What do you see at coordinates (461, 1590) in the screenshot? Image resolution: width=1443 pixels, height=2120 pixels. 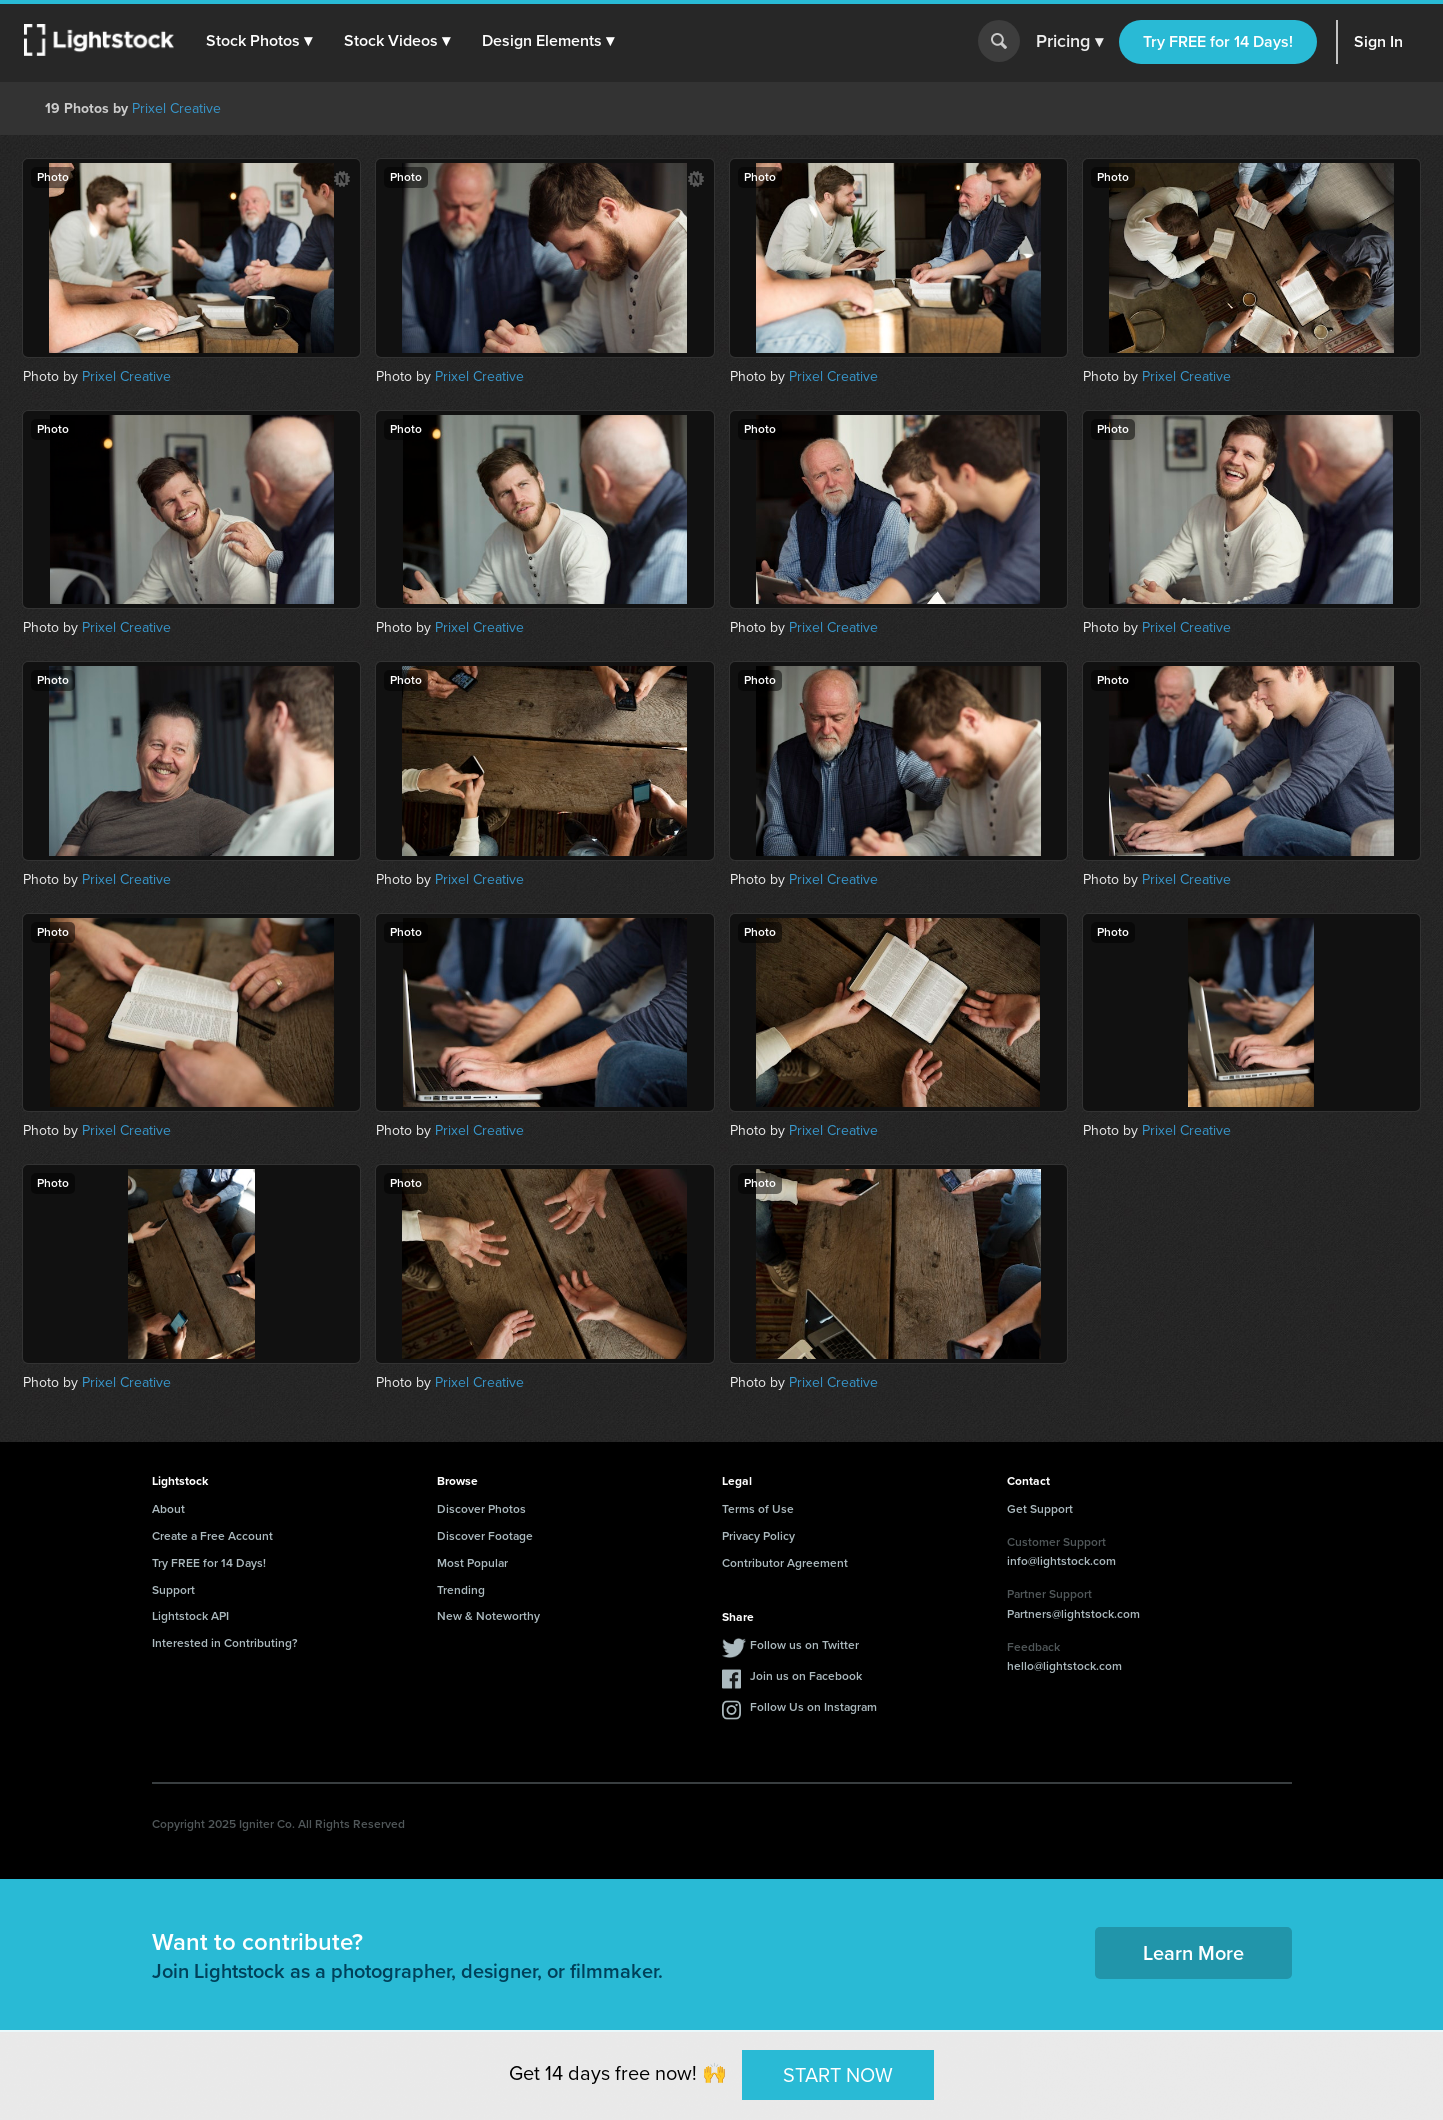 I see `Trending` at bounding box center [461, 1590].